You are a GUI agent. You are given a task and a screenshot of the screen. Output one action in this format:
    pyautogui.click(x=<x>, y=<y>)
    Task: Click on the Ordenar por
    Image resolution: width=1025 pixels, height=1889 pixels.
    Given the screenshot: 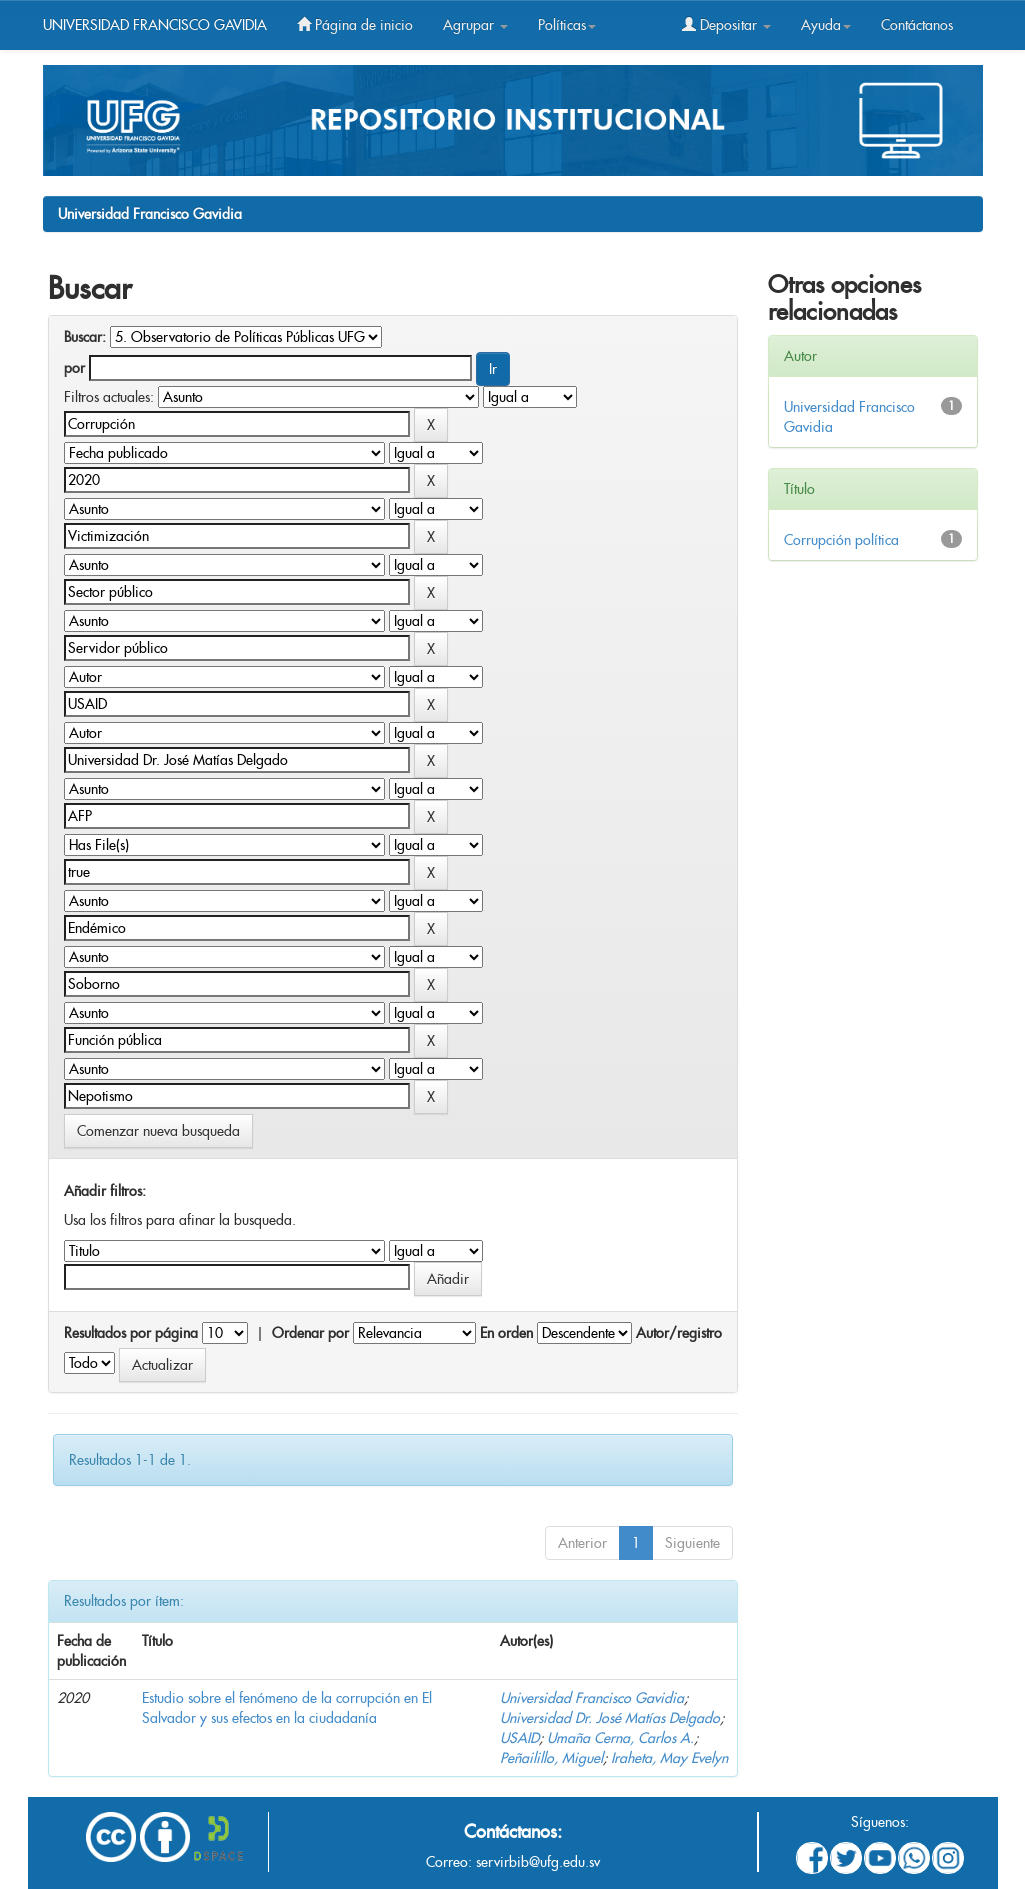 What is the action you would take?
    pyautogui.click(x=310, y=1333)
    